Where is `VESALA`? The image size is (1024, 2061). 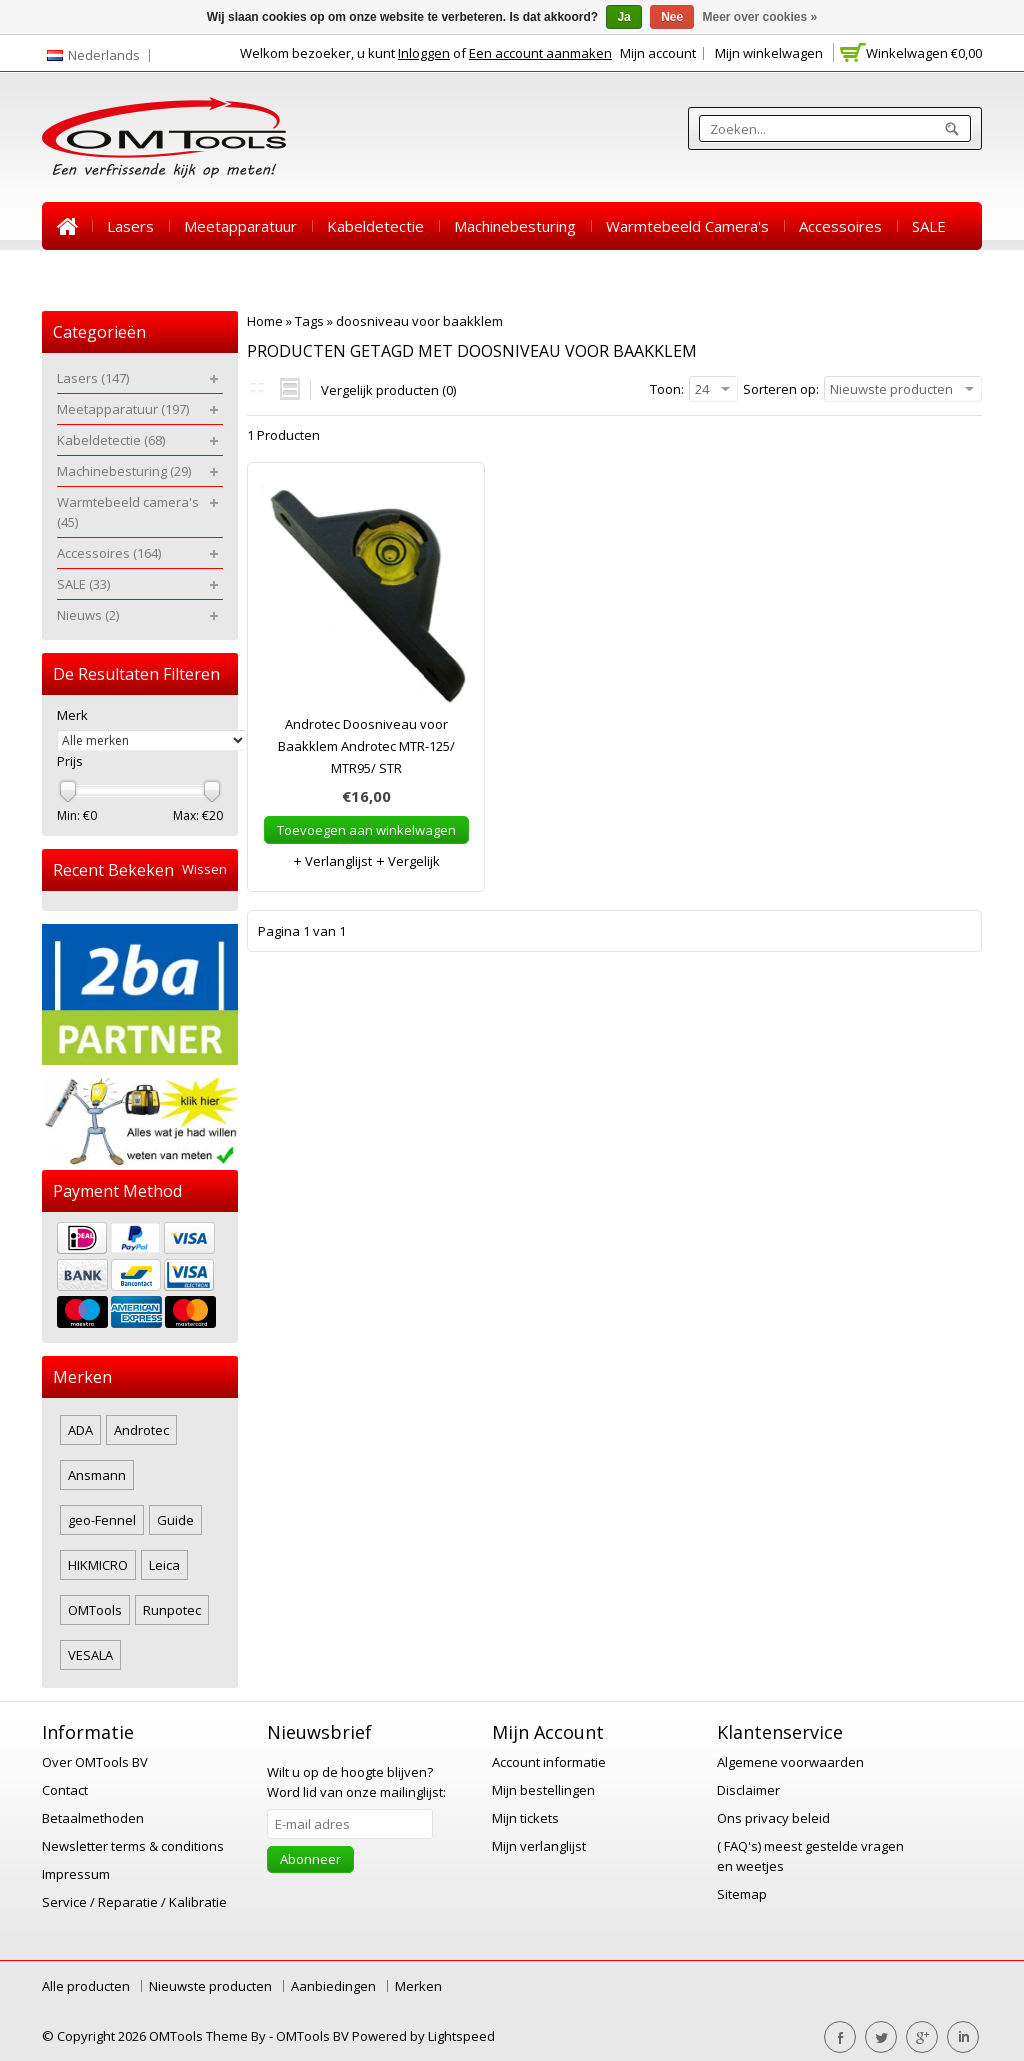
VESALA is located at coordinates (90, 1655).